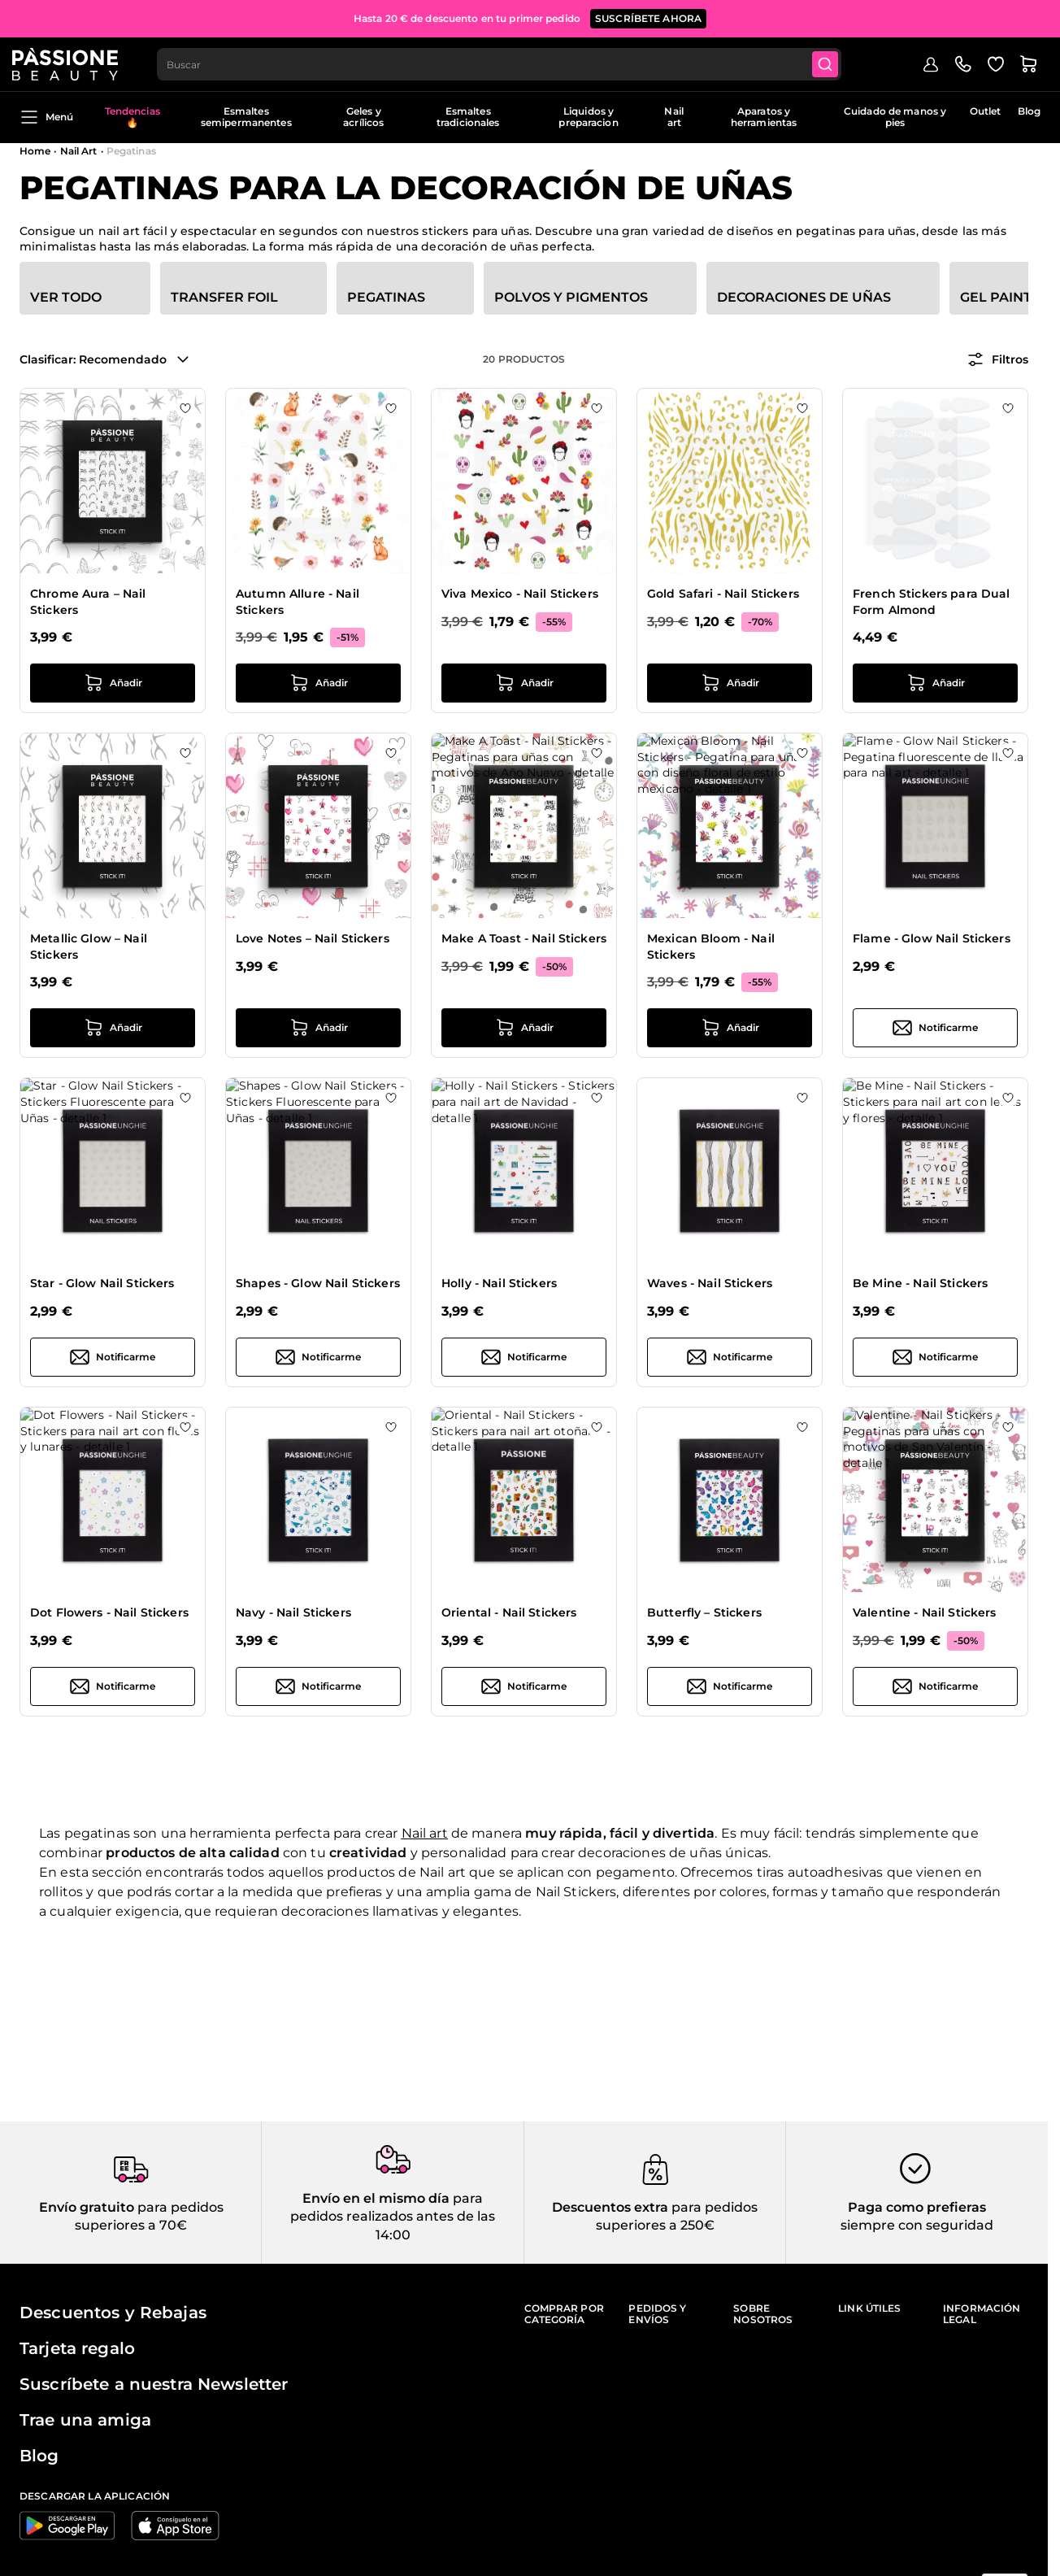  What do you see at coordinates (709, 1283) in the screenshot?
I see `Waves - Nail Stickers` at bounding box center [709, 1283].